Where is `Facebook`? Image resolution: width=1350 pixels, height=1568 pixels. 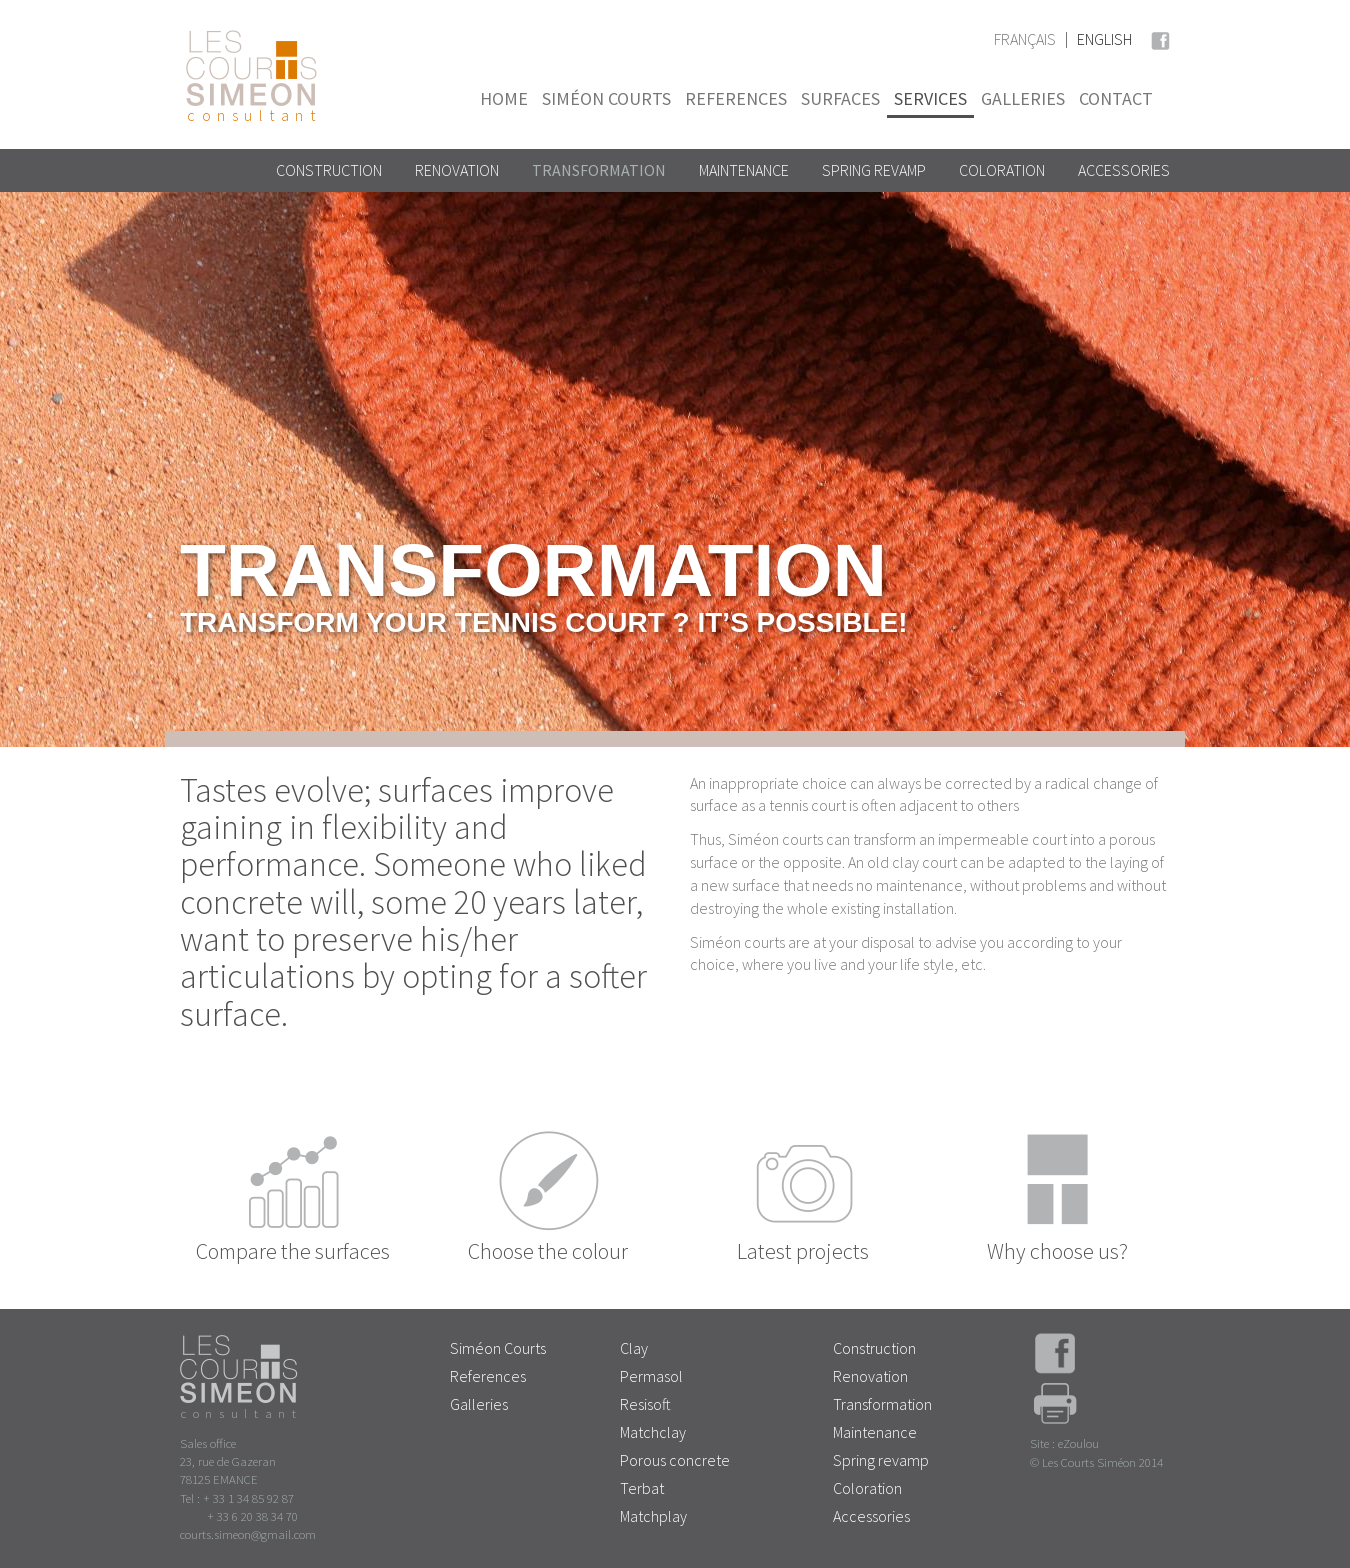 Facebook is located at coordinates (1160, 38).